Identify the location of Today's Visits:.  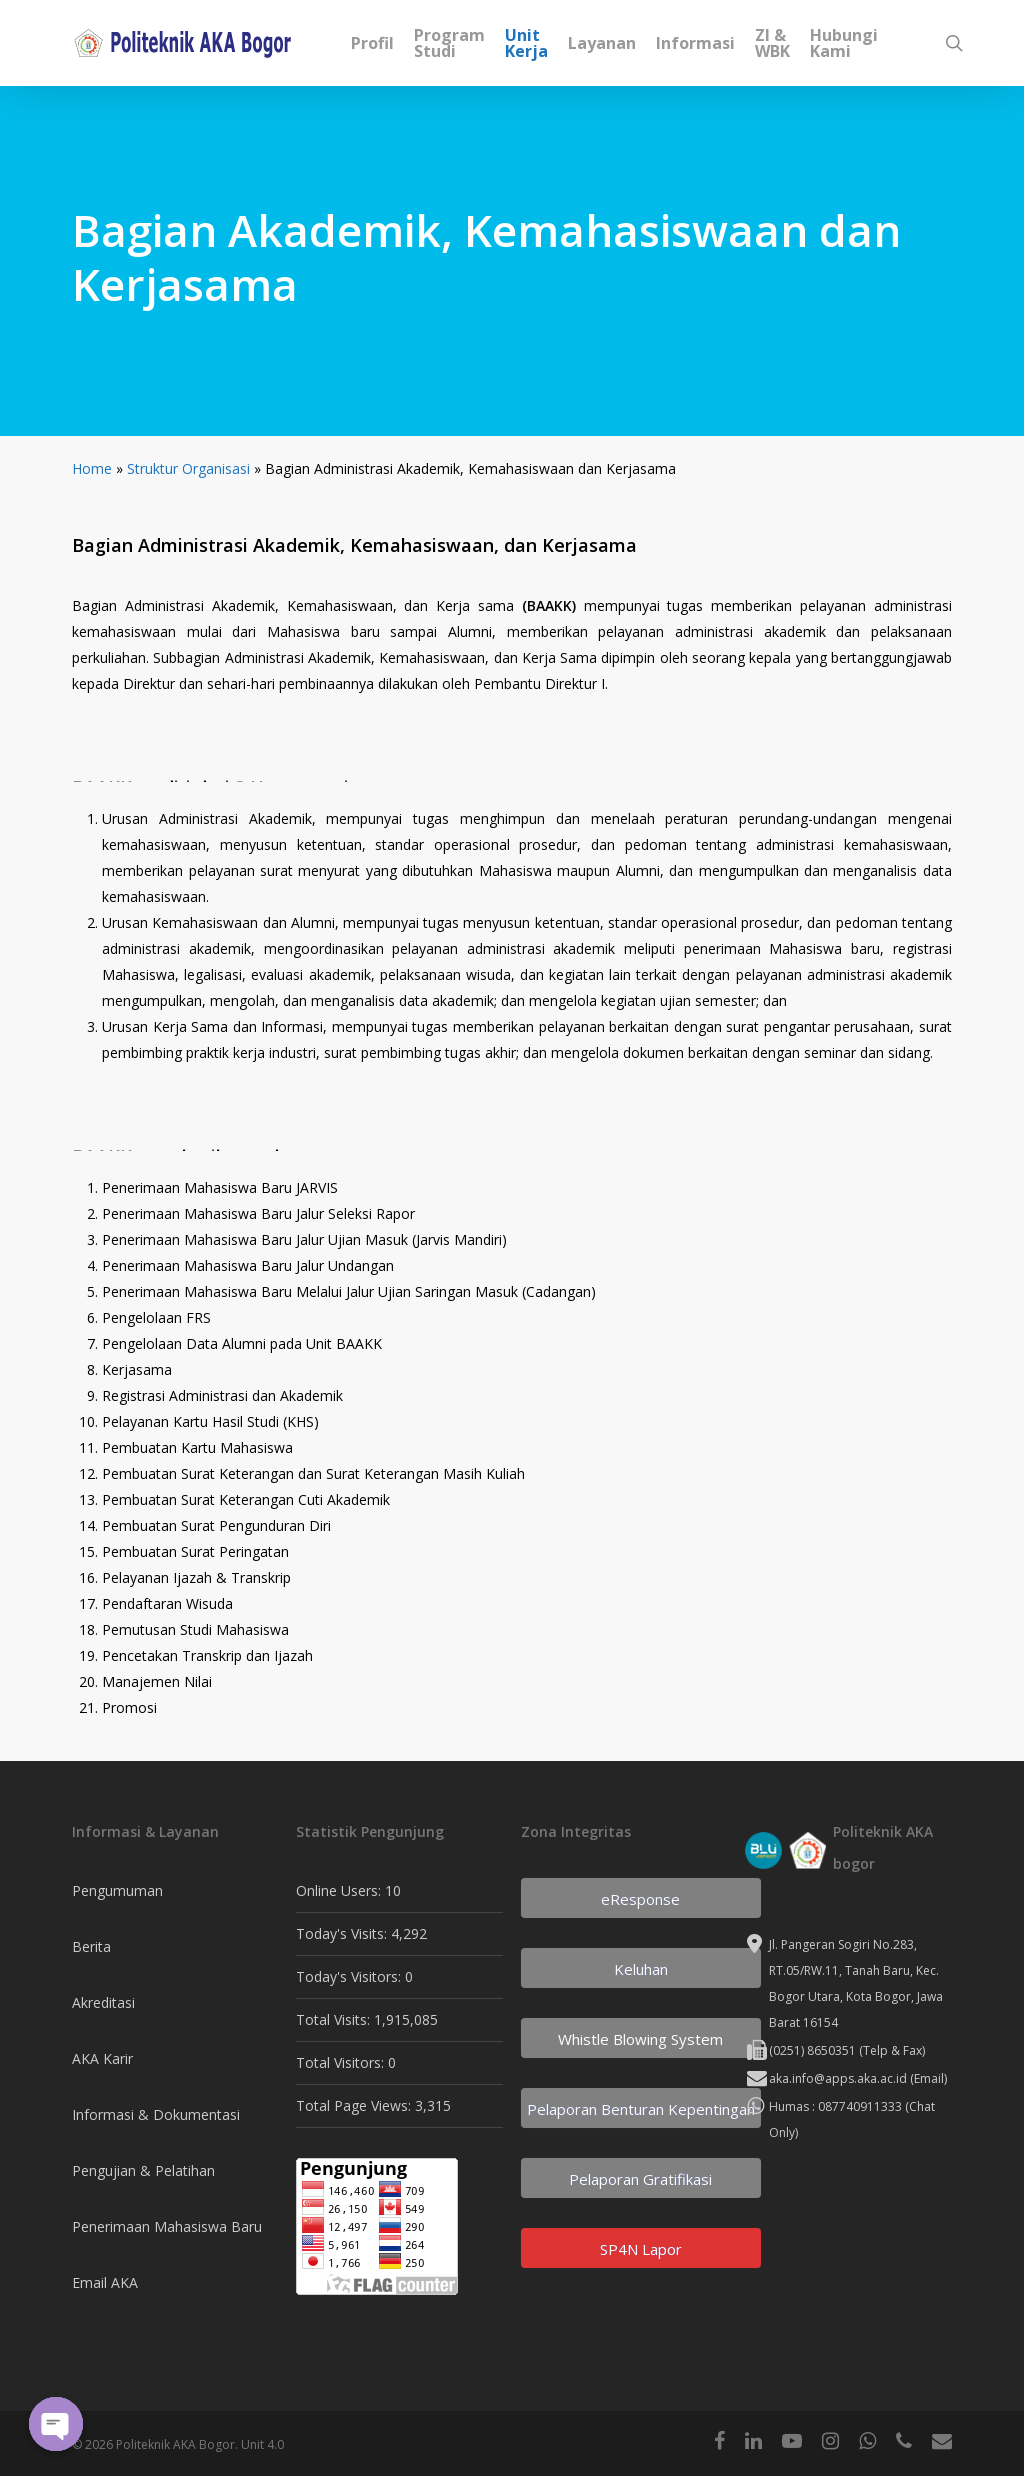
(343, 1933).